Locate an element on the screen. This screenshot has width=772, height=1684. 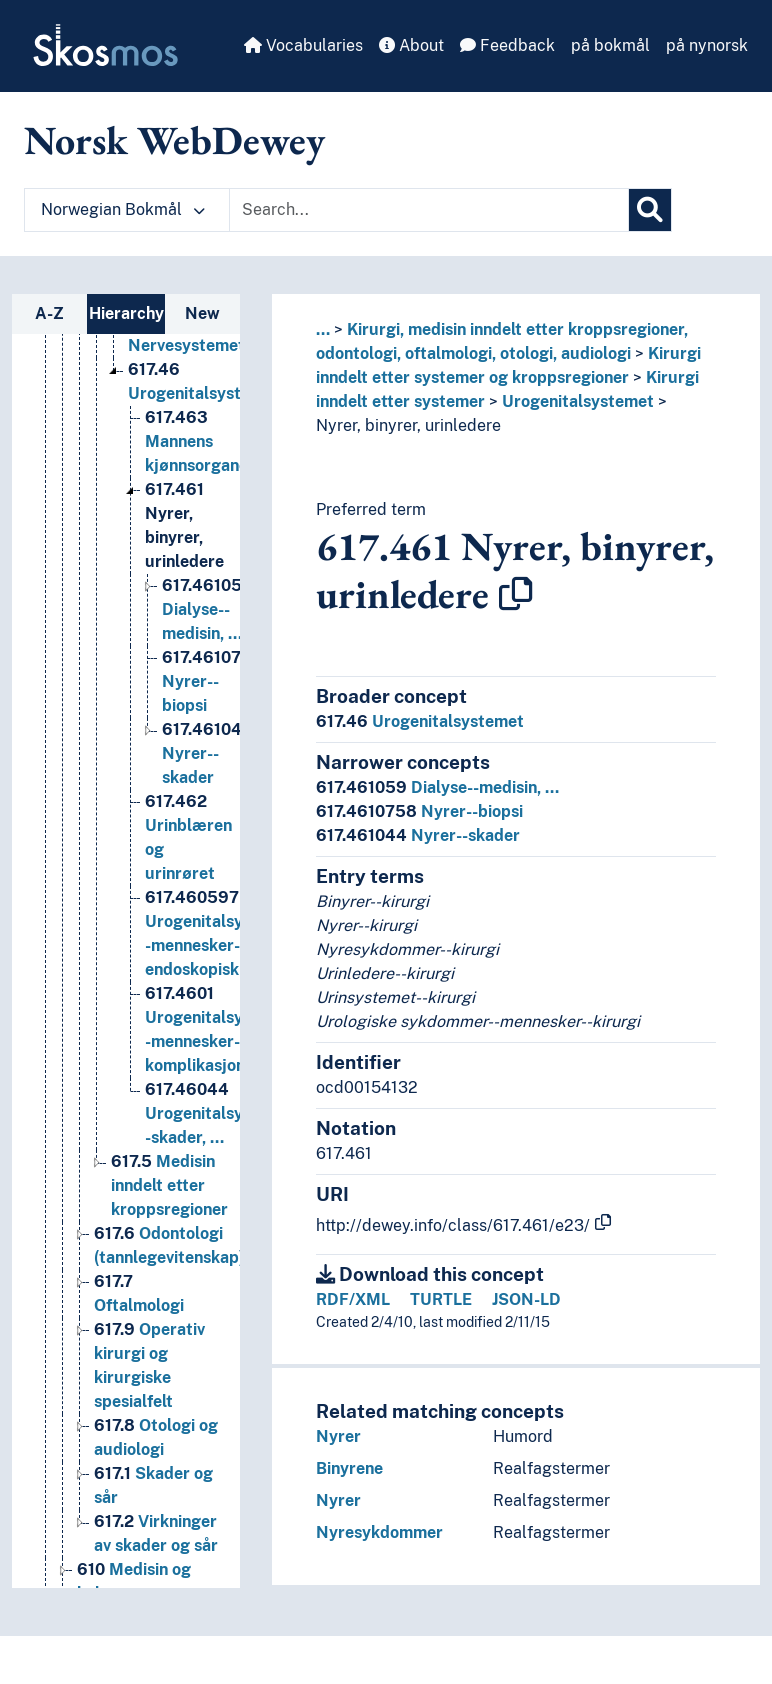
Mannens kjønnsorganer [Go to the concept page] is located at coordinates (200, 516).